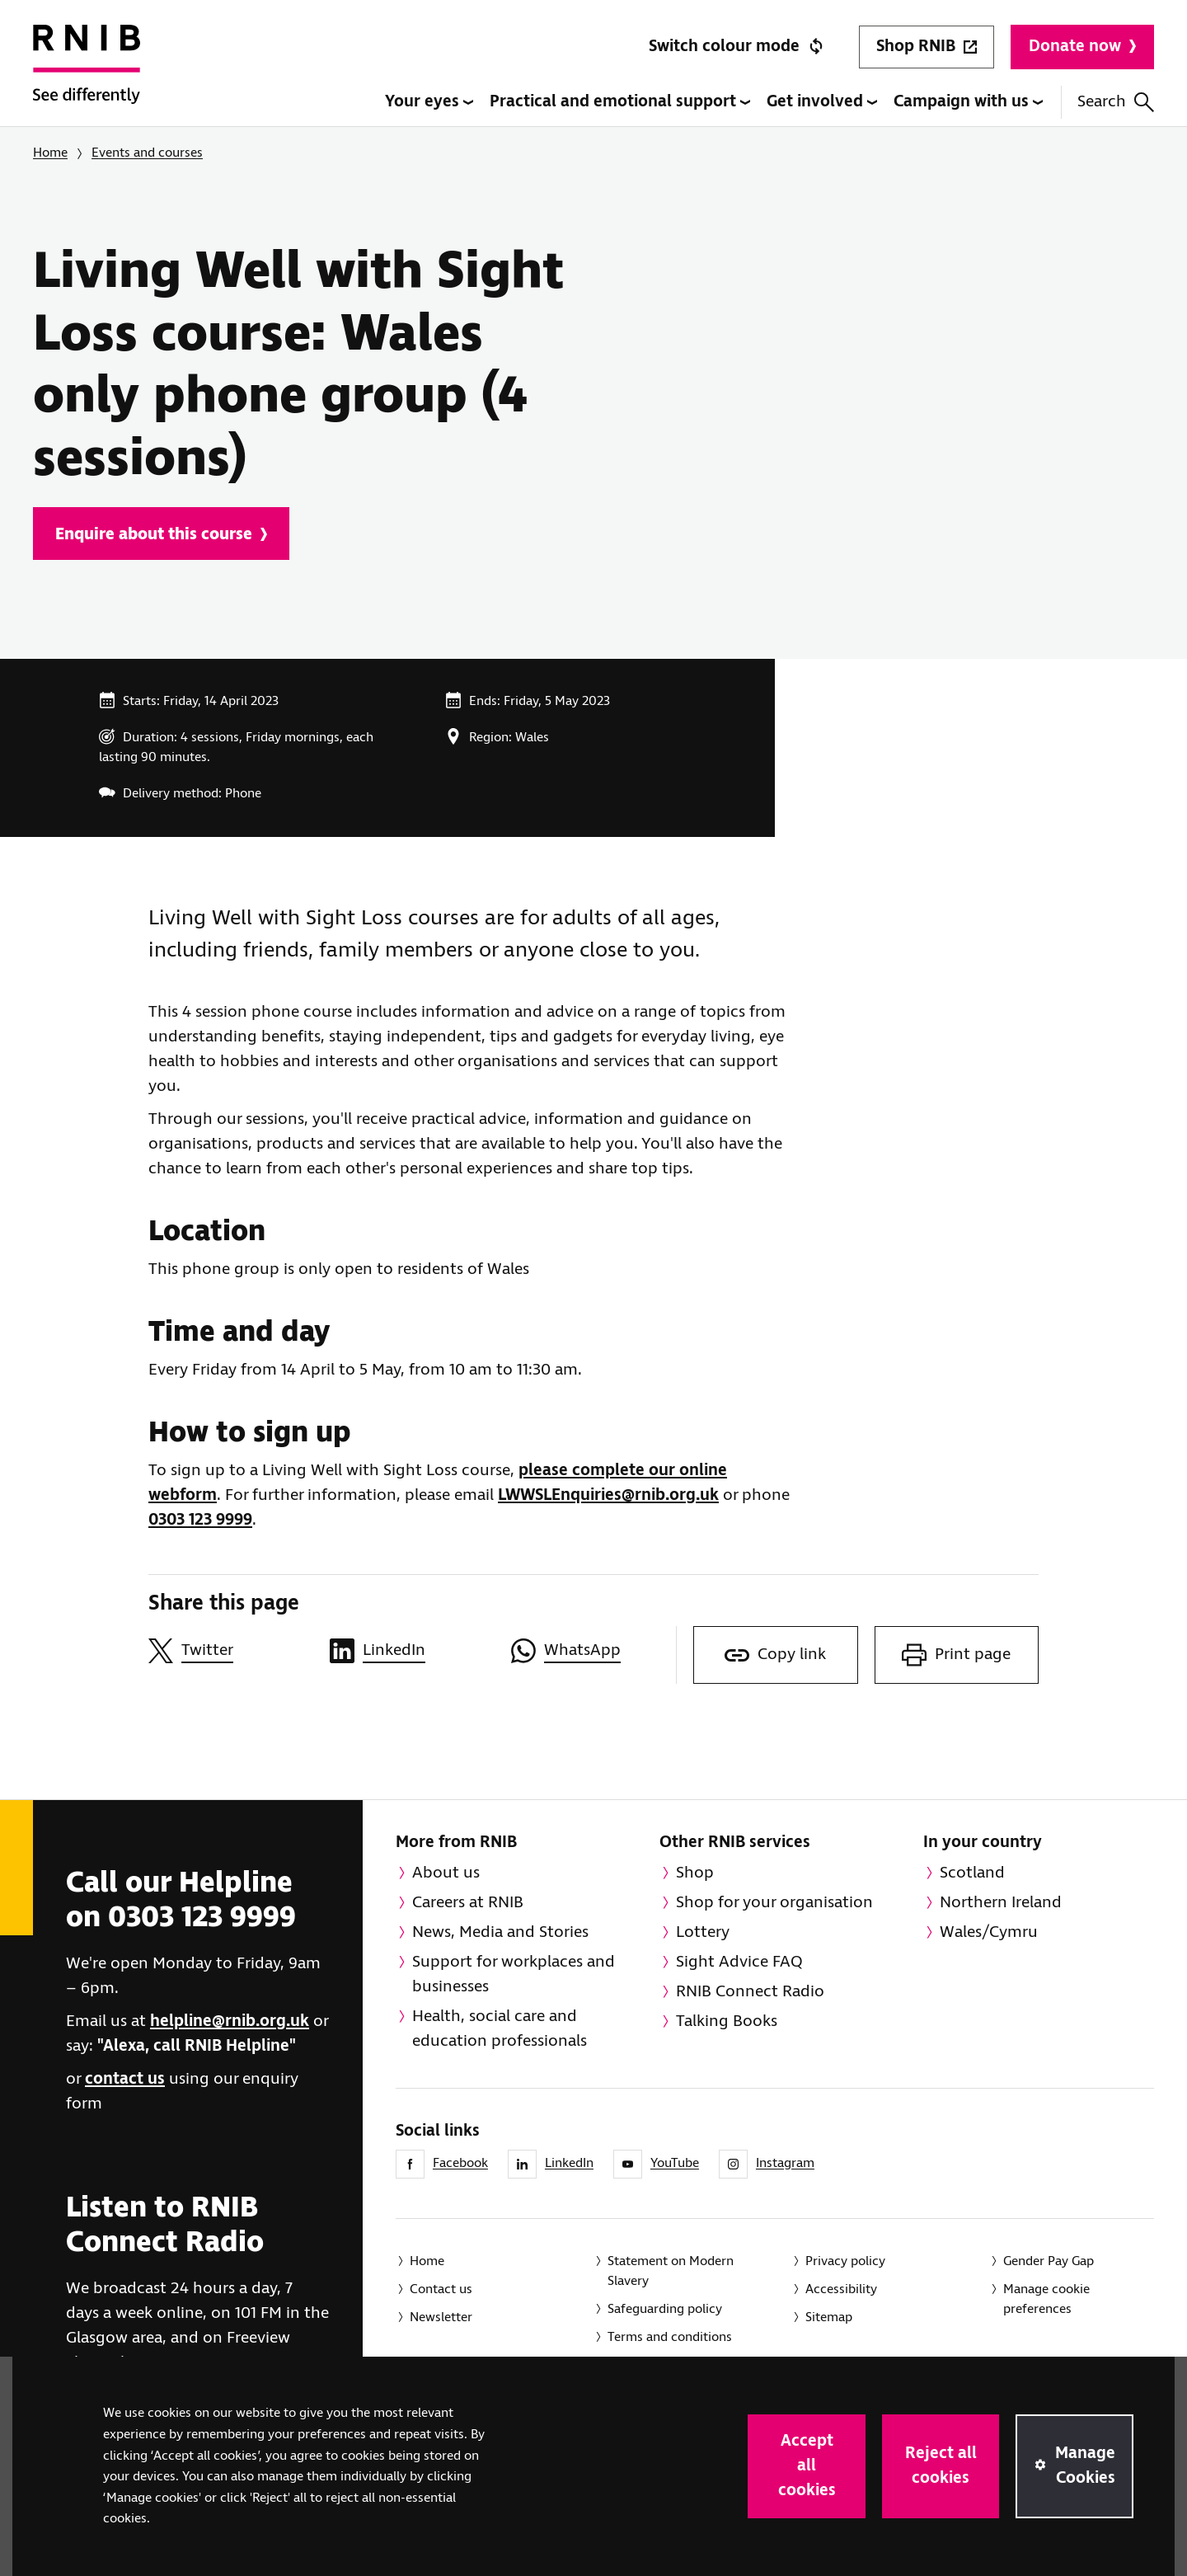  Describe the element at coordinates (822, 102) in the screenshot. I see `Get involved` at that location.